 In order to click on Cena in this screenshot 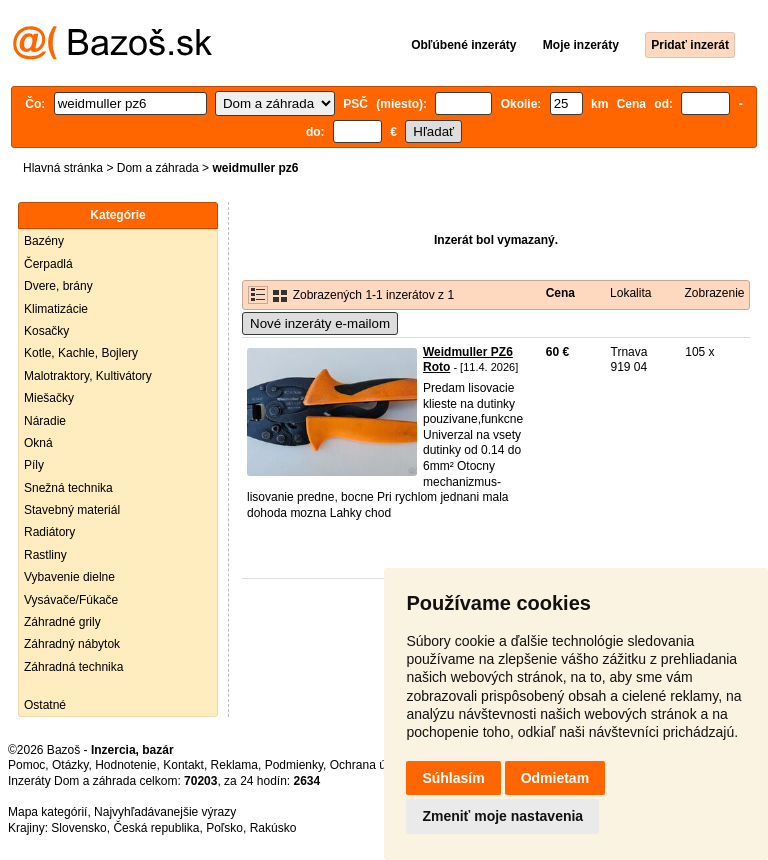, I will do `click(560, 293)`.